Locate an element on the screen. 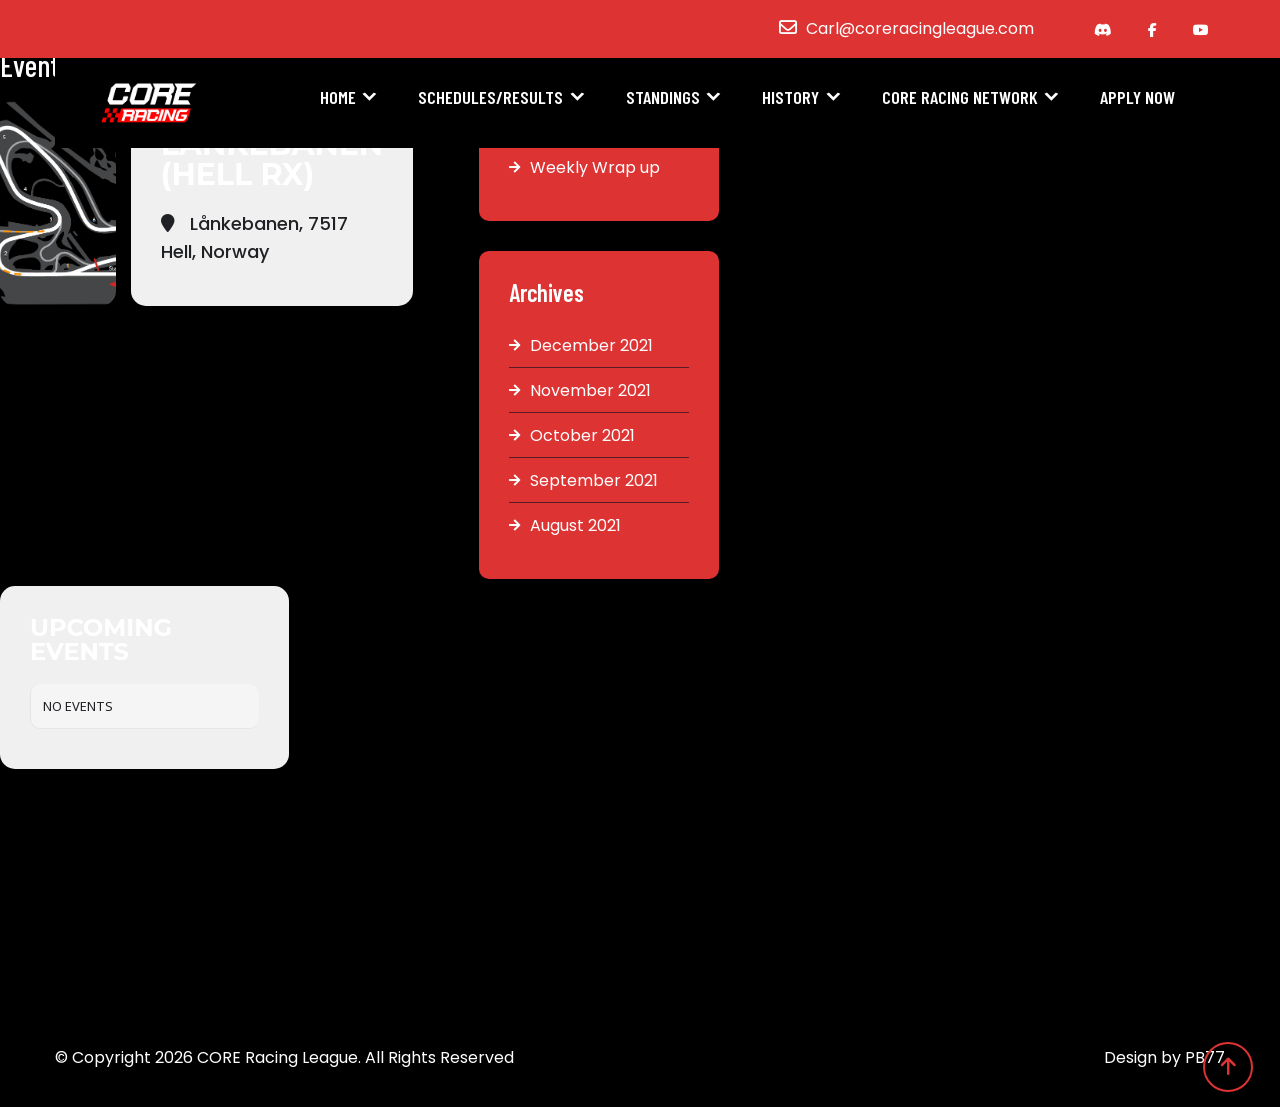  Schedules/Results is located at coordinates (490, 97).